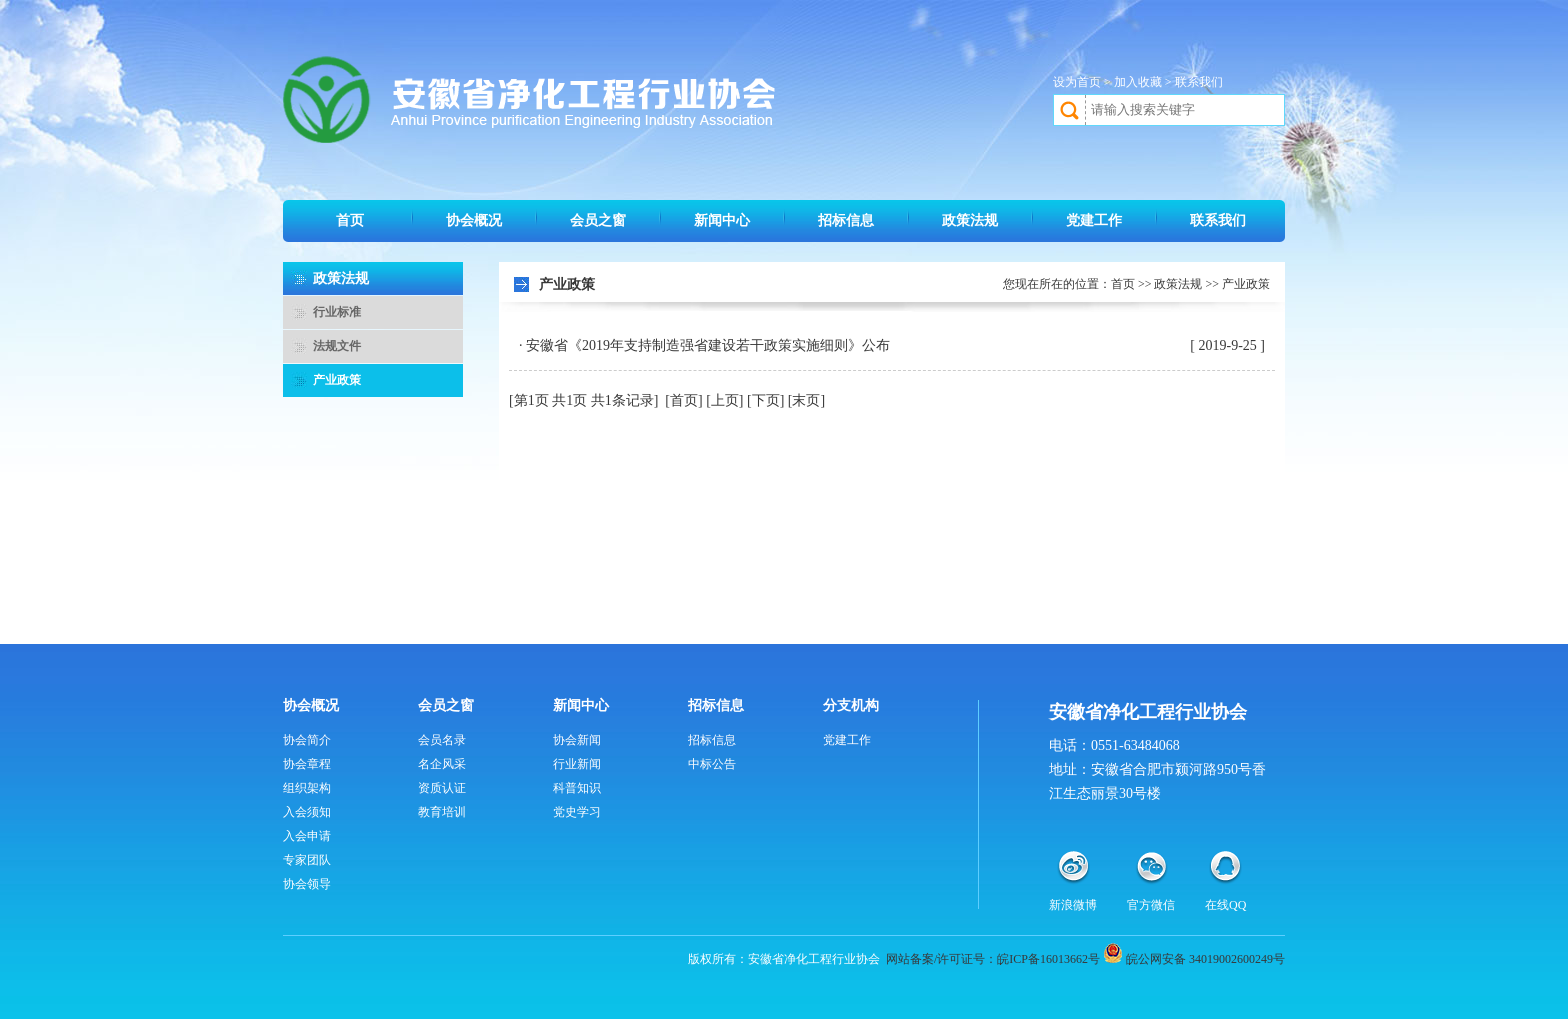 The image size is (1568, 1019). What do you see at coordinates (350, 220) in the screenshot?
I see `首页` at bounding box center [350, 220].